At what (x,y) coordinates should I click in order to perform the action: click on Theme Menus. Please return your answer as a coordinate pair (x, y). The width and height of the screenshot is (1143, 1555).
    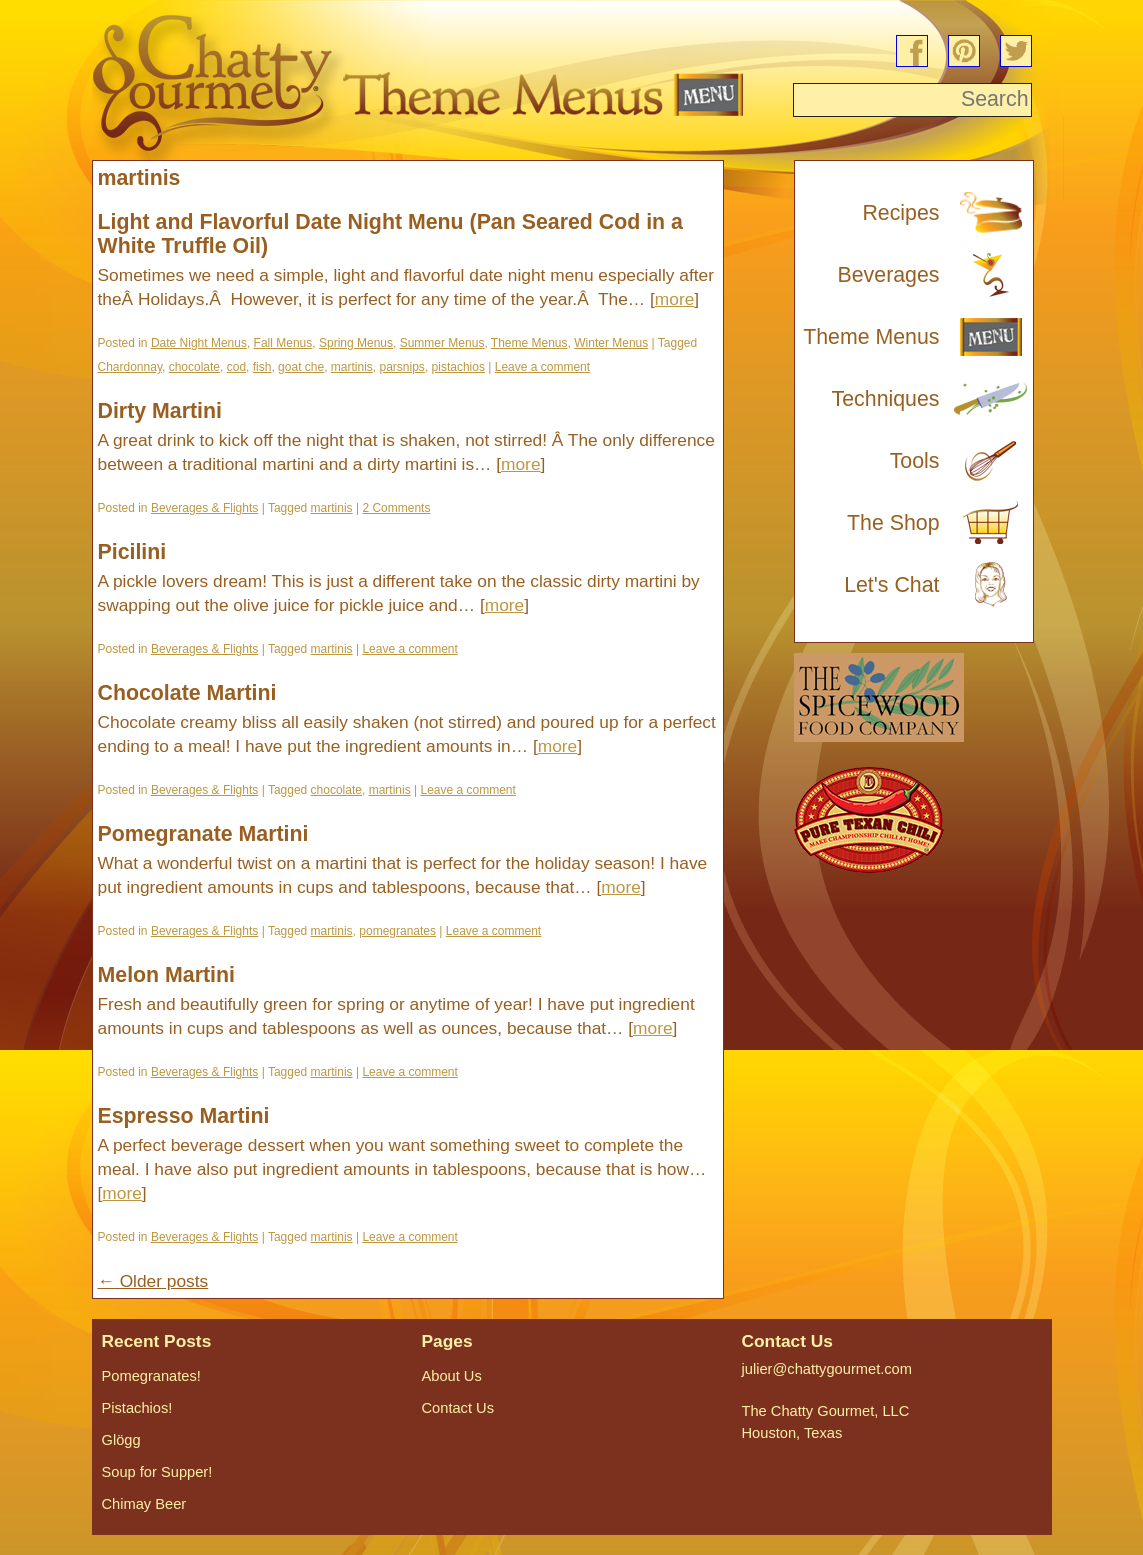
    Looking at the image, I should click on (529, 343).